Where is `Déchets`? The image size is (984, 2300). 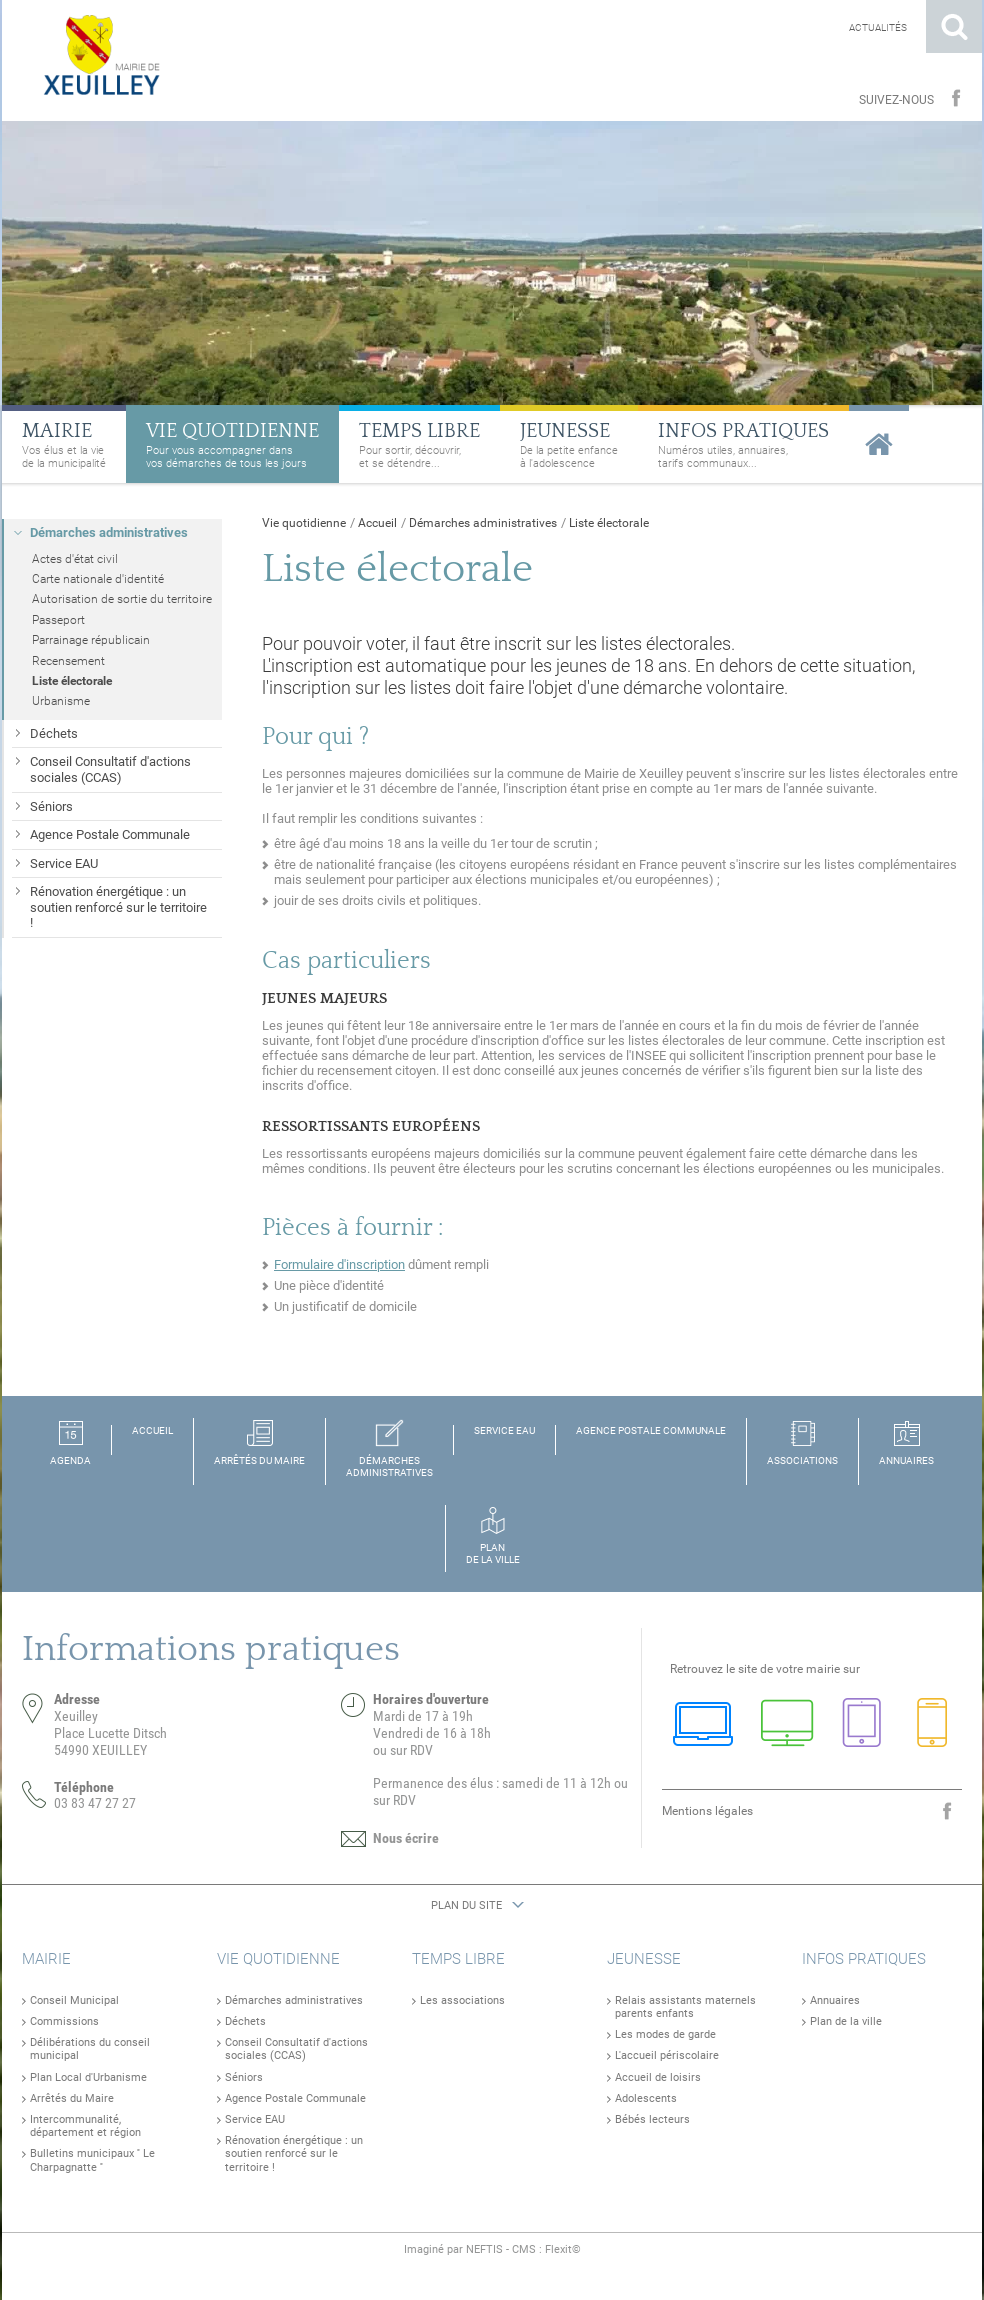
Déchets is located at coordinates (245, 2021).